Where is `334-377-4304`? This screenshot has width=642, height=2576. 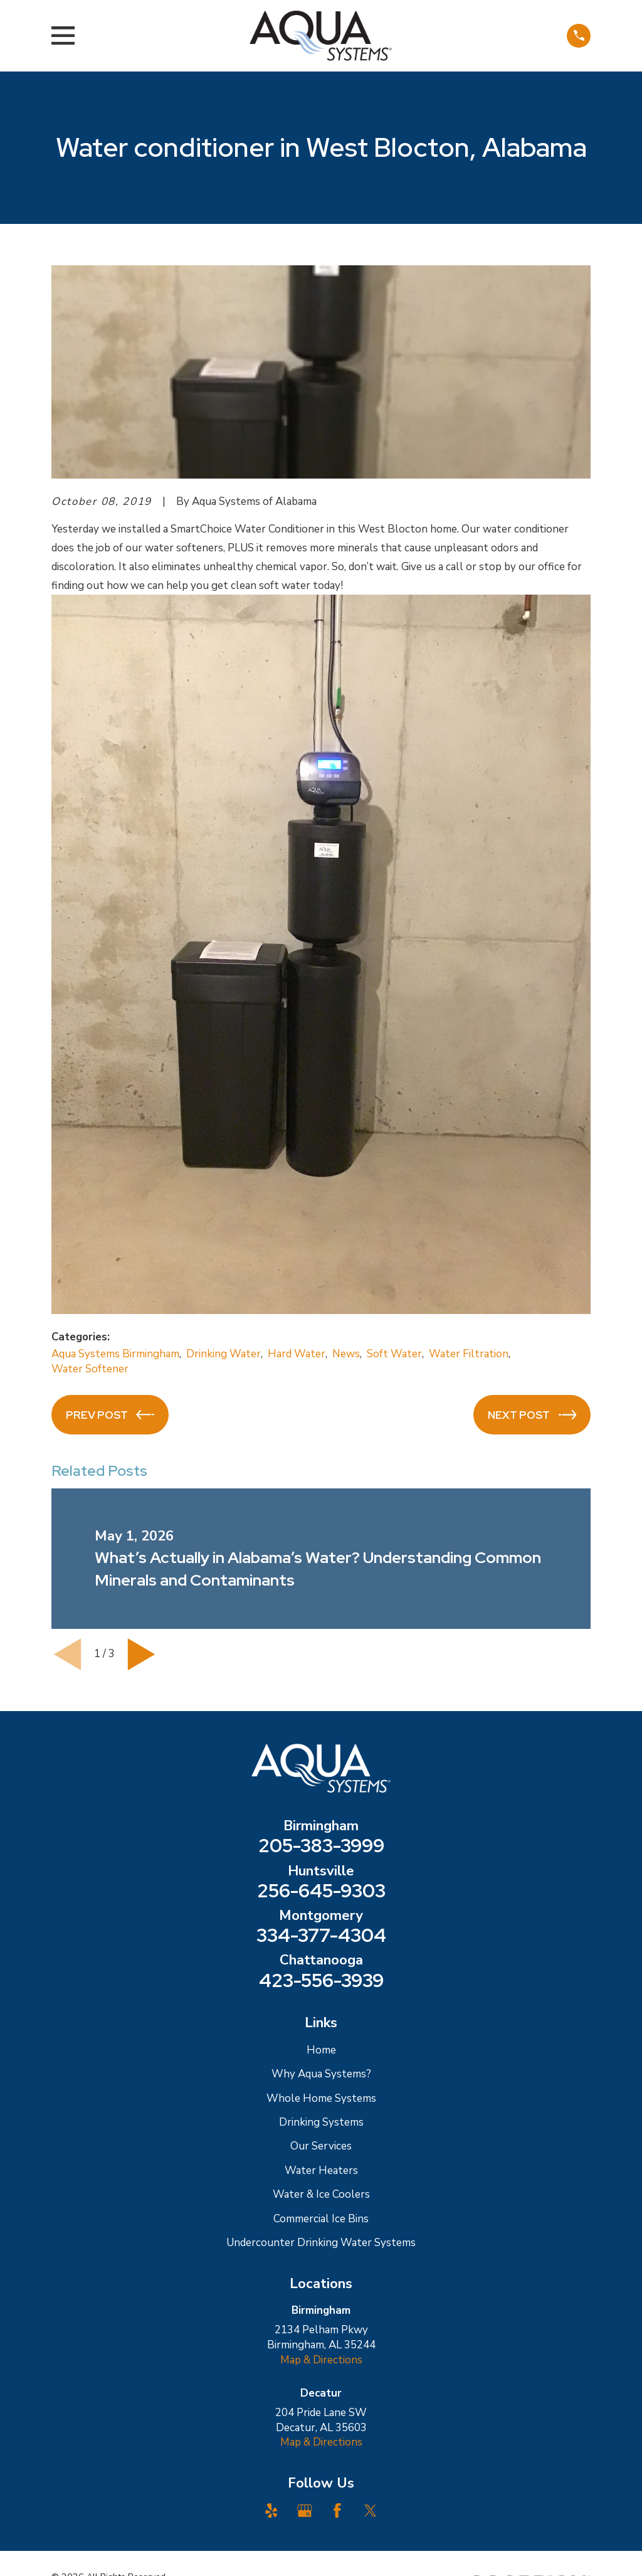
334-377-4304 is located at coordinates (321, 1935).